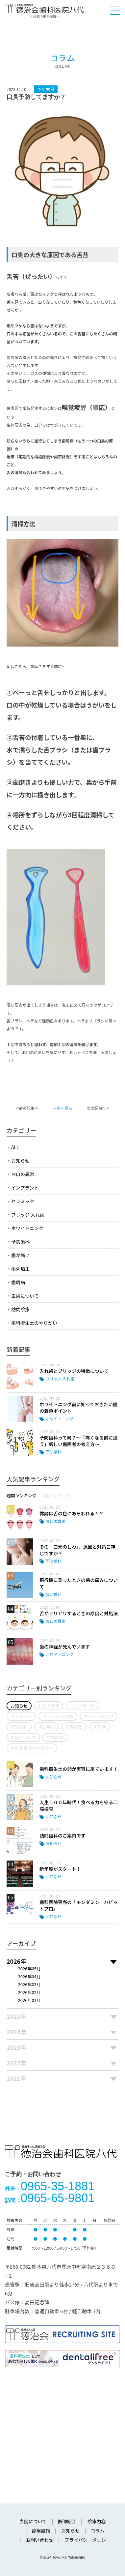 The width and height of the screenshot is (125, 2576). I want to click on 診療内容, so click(97, 2521).